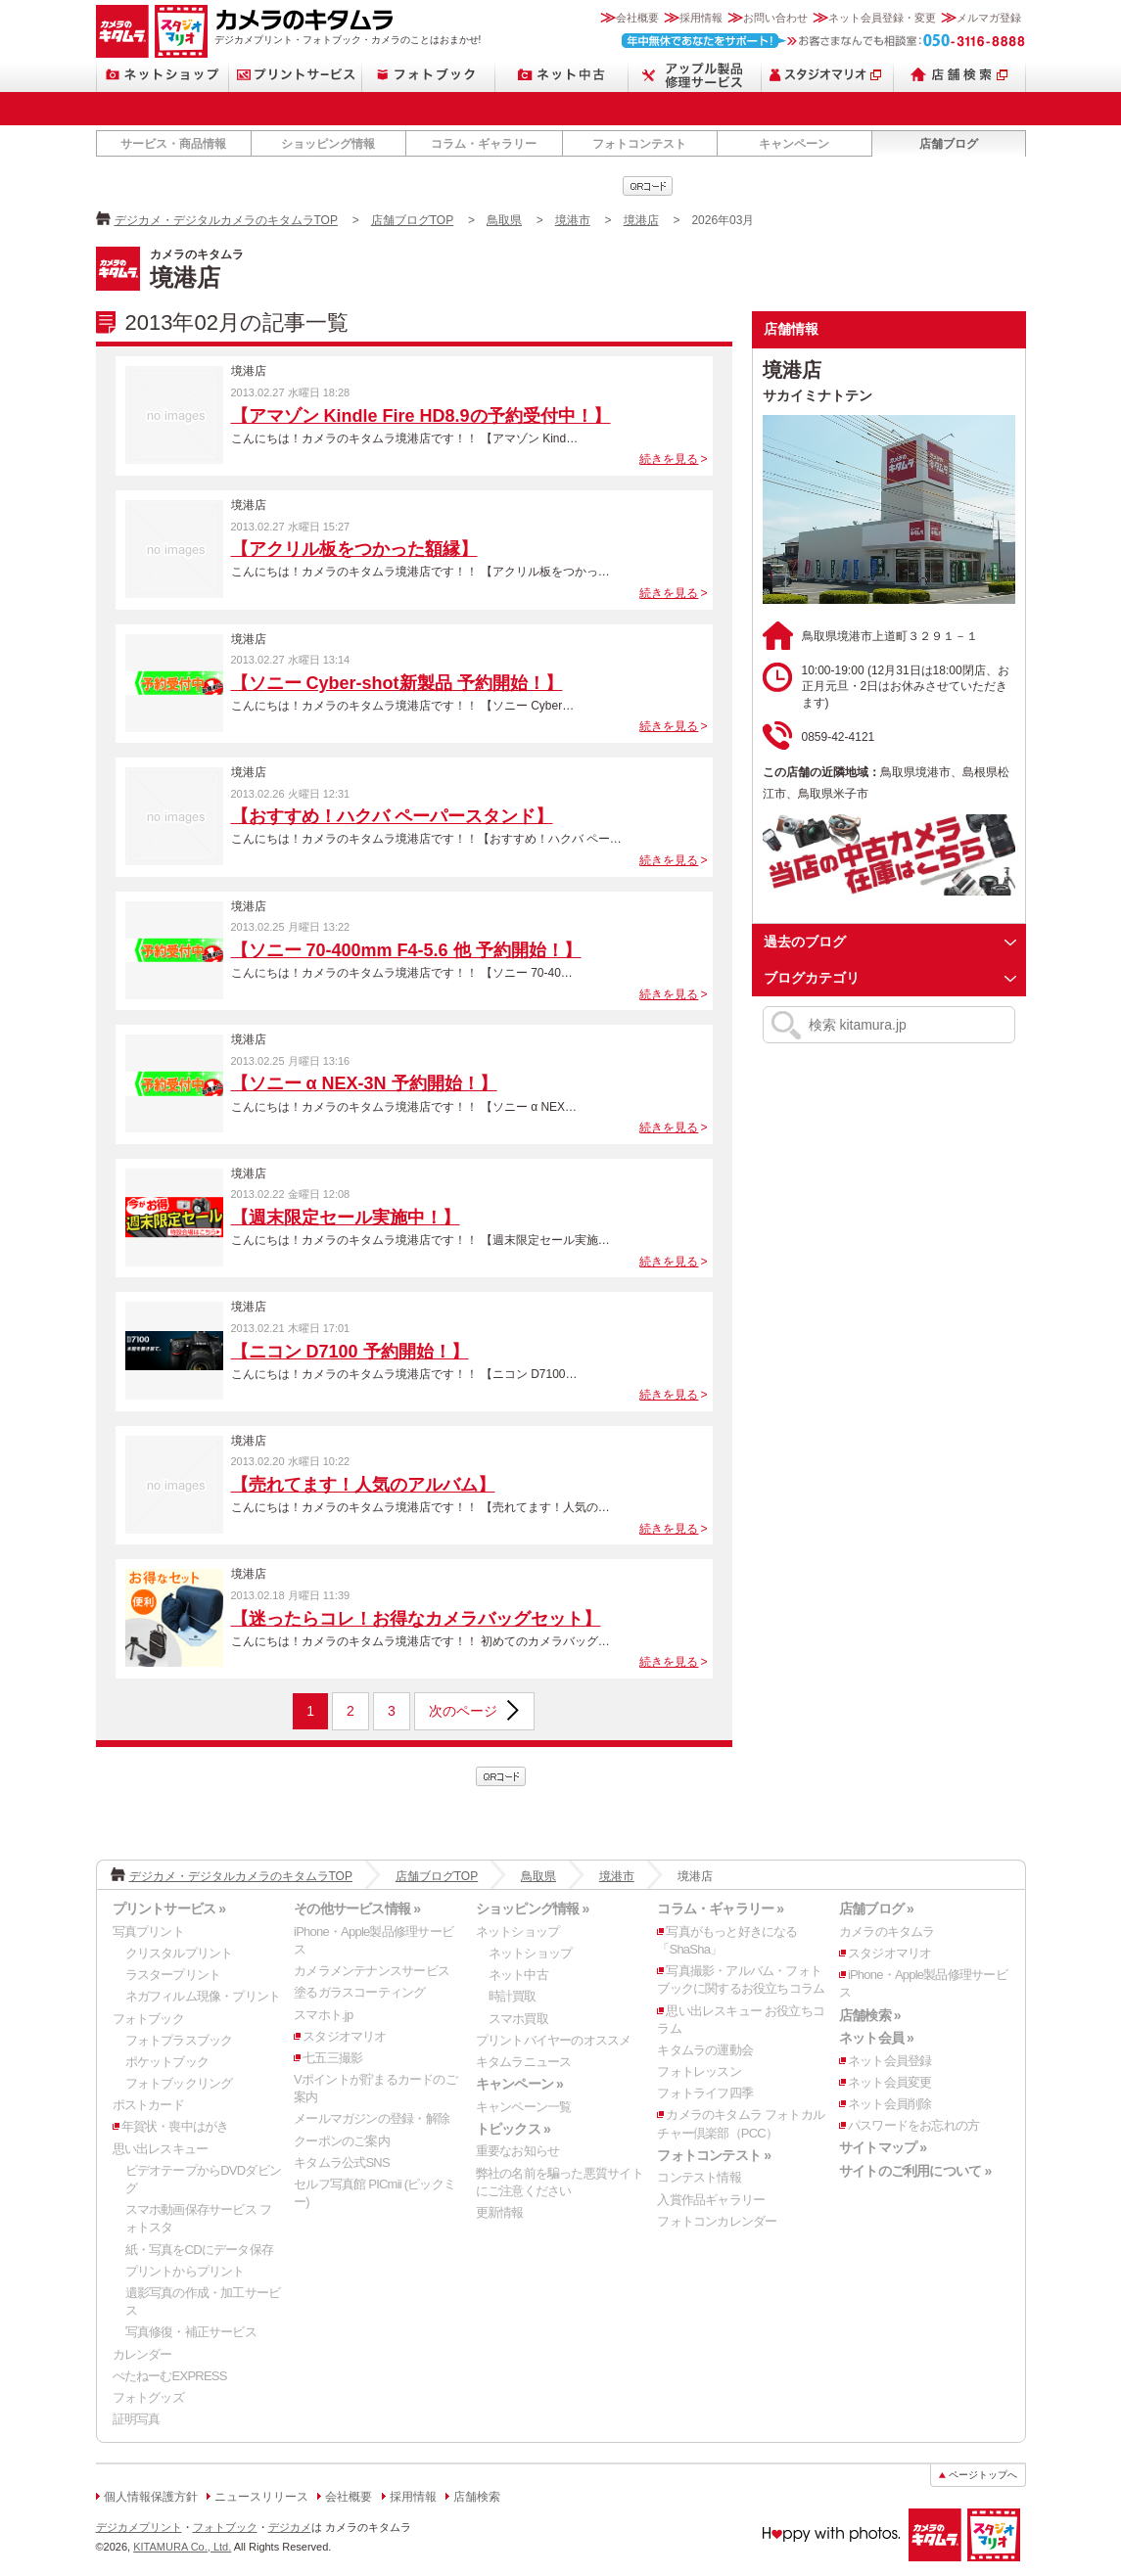 The image size is (1121, 2576). I want to click on フォトライフ四季, so click(705, 2093).